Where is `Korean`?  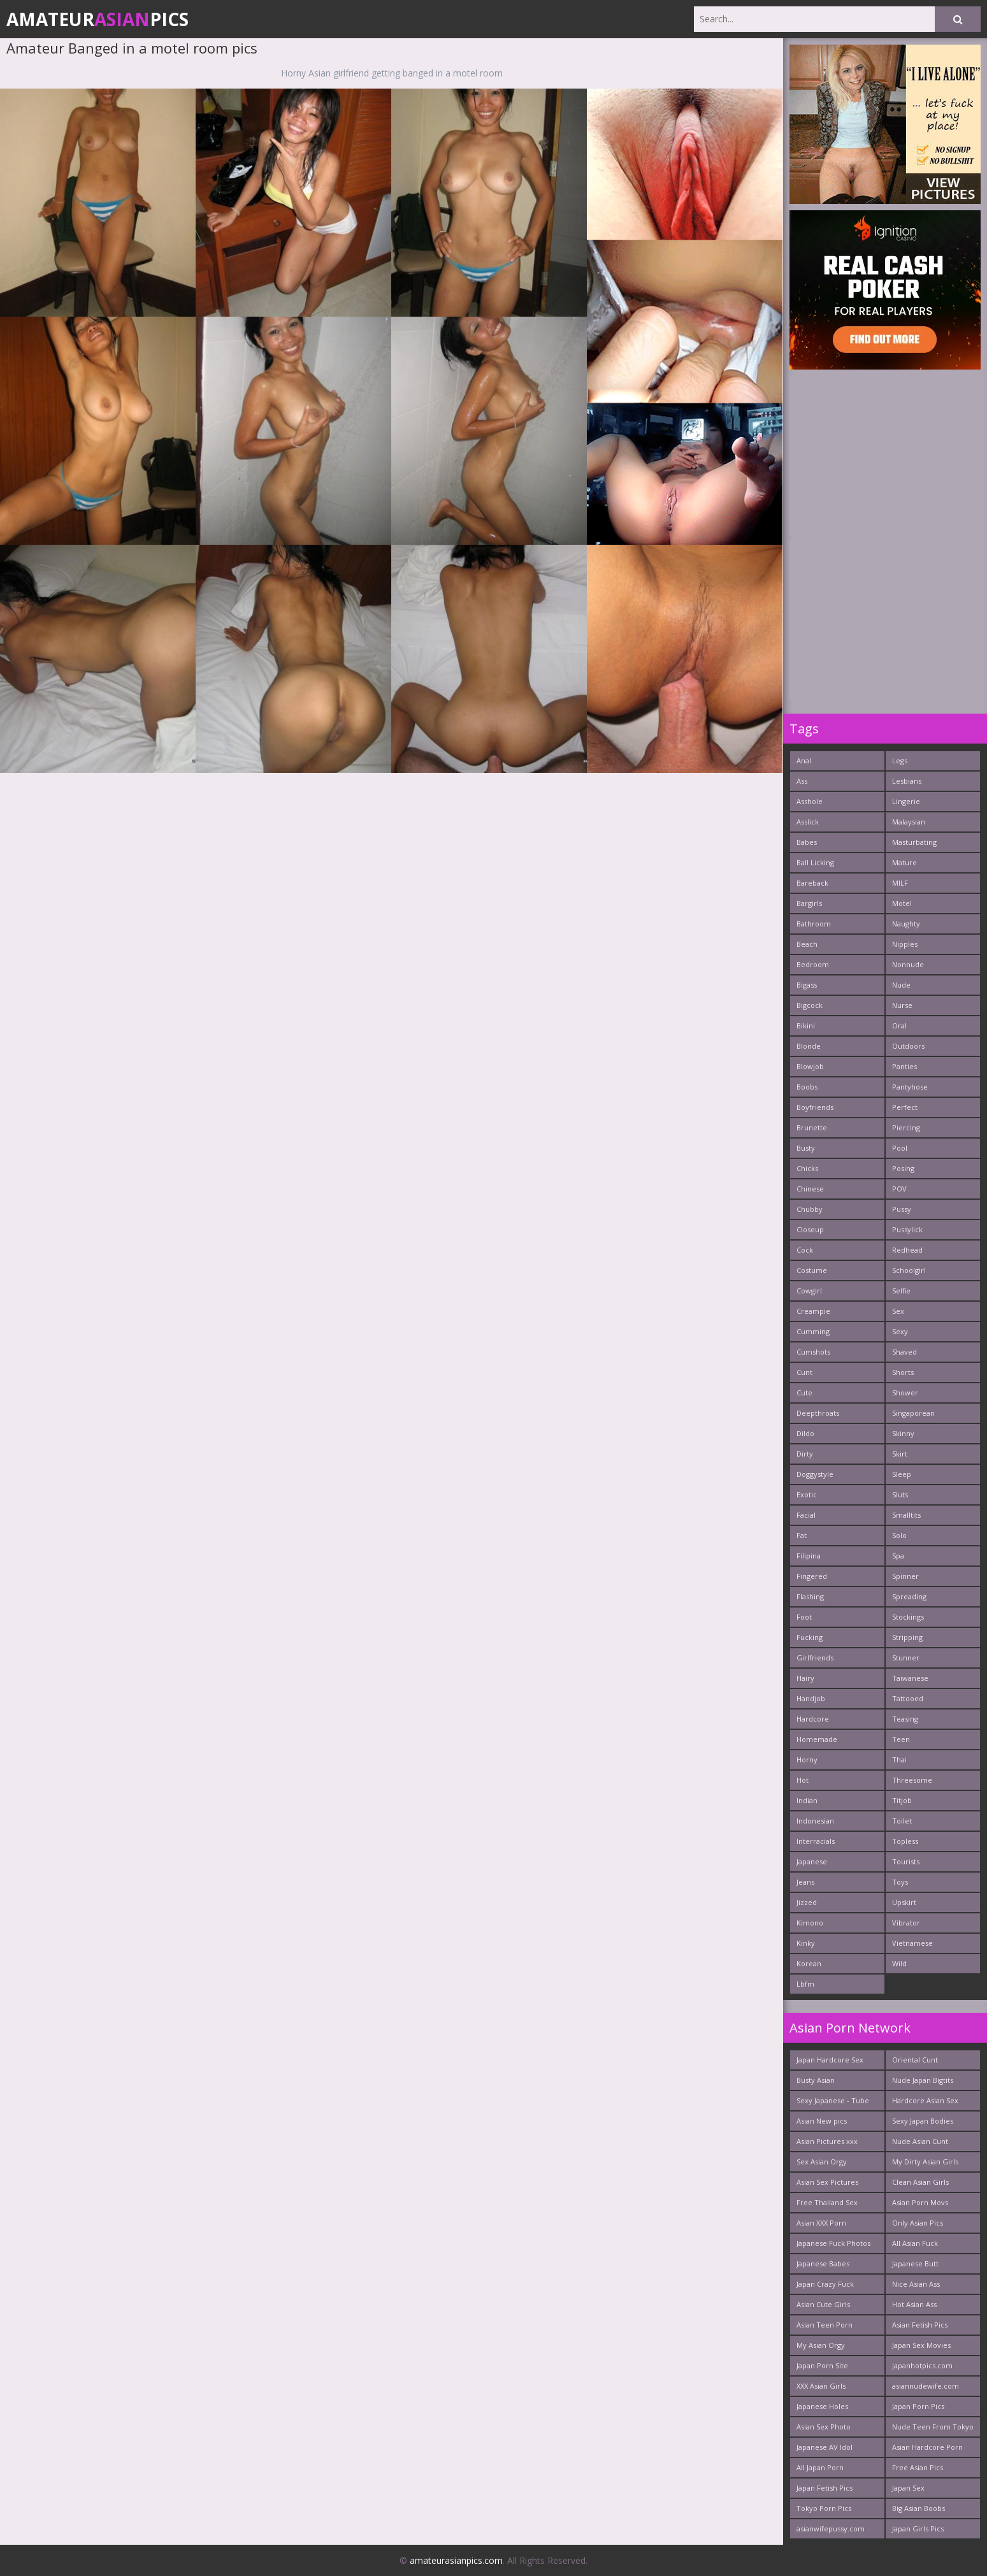
Korean is located at coordinates (808, 1963).